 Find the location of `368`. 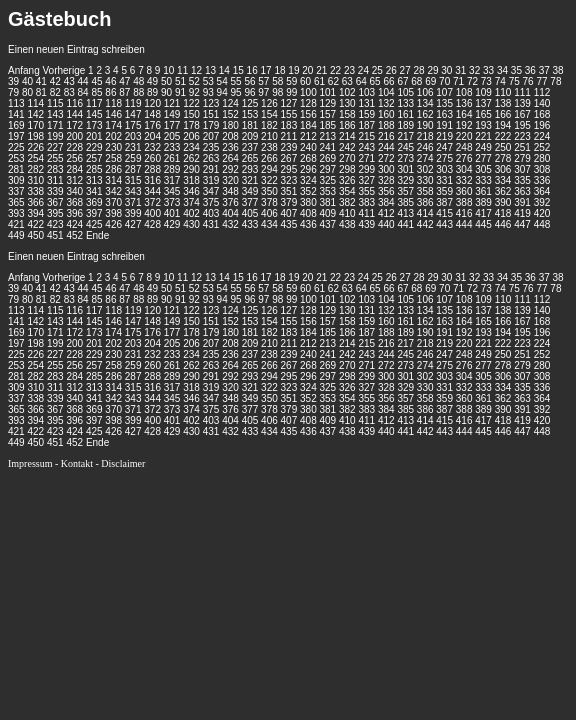

368 is located at coordinates (74, 202).